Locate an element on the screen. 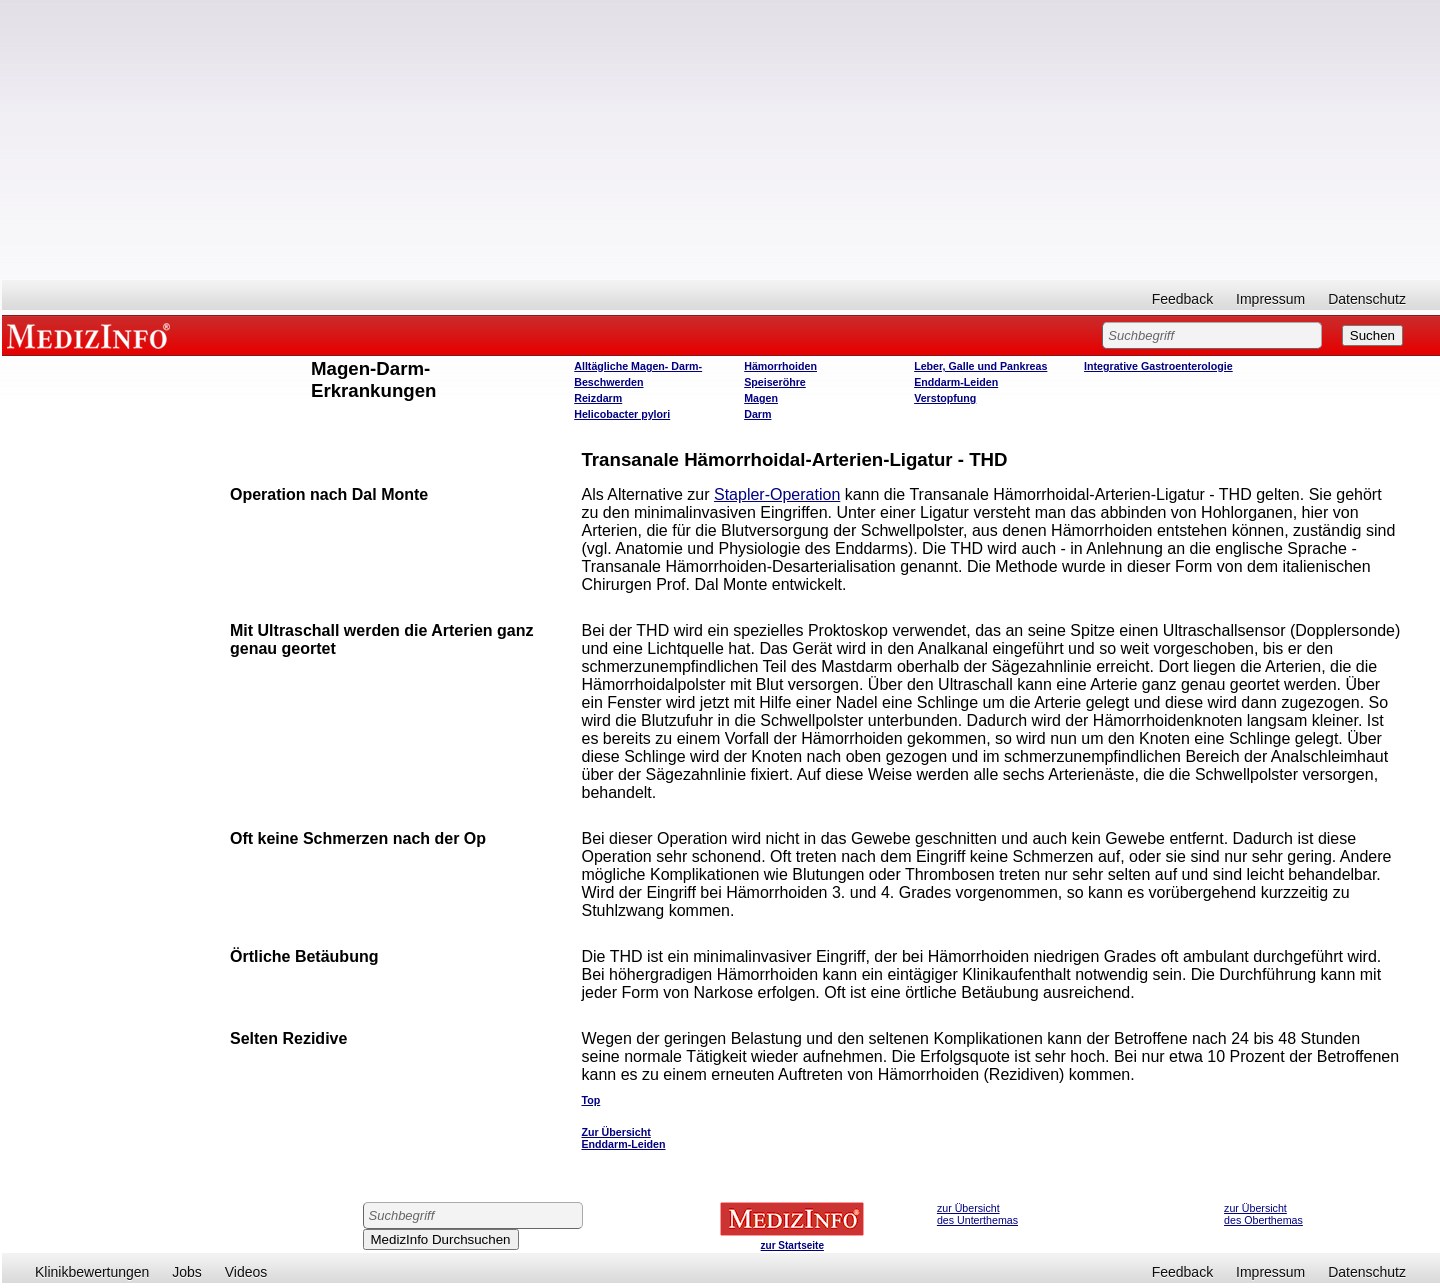 The image size is (1440, 1288). Hämorrhoiden is located at coordinates (780, 366).